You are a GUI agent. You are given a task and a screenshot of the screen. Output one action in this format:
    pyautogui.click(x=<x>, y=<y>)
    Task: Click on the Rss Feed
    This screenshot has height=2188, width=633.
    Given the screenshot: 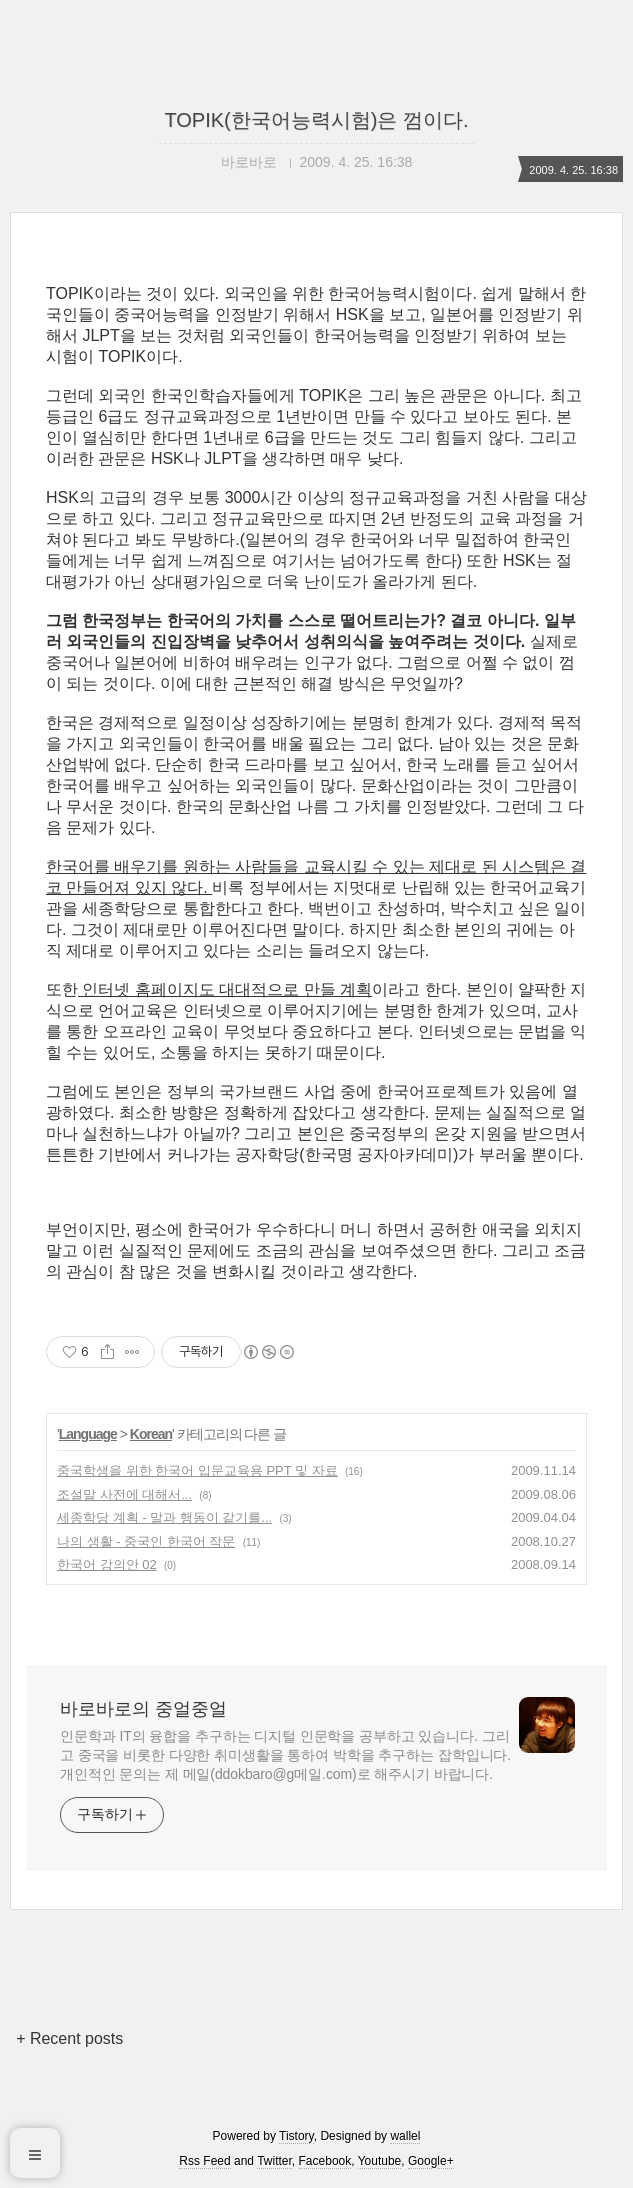 What is the action you would take?
    pyautogui.click(x=204, y=2161)
    